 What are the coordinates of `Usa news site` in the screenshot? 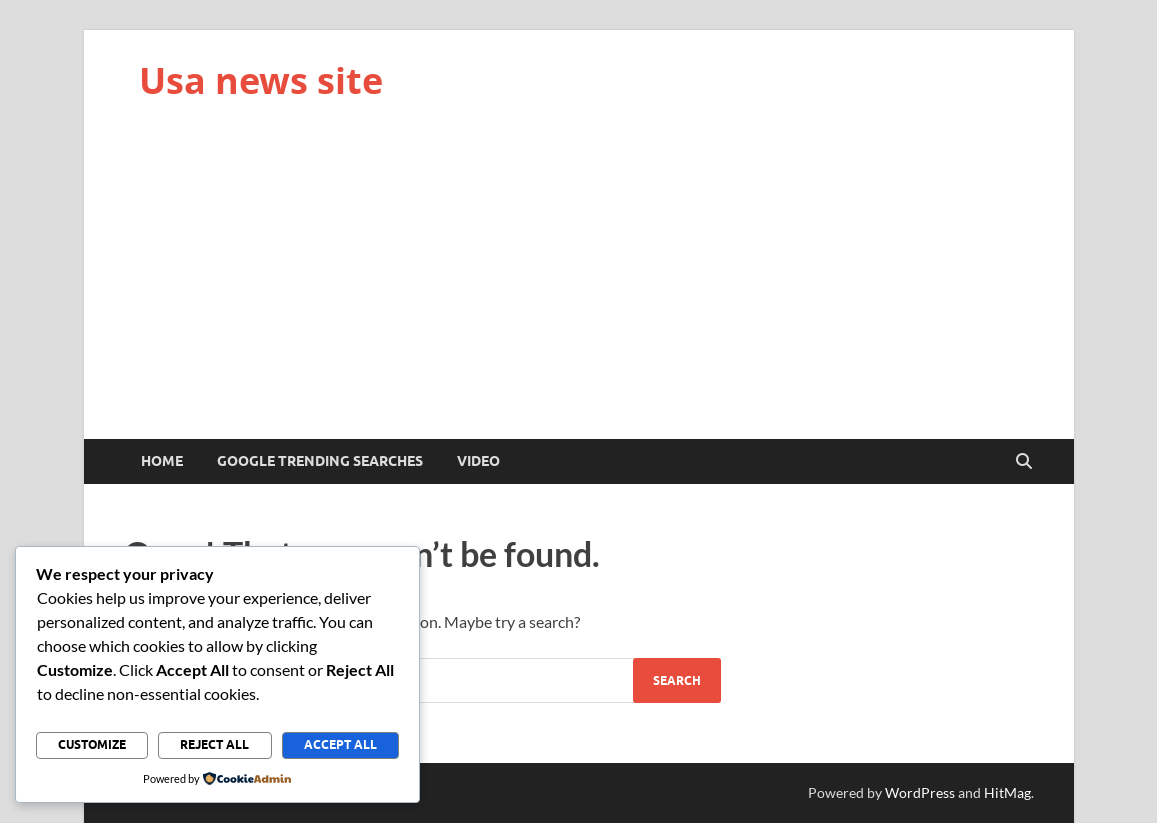 It's located at (261, 80).